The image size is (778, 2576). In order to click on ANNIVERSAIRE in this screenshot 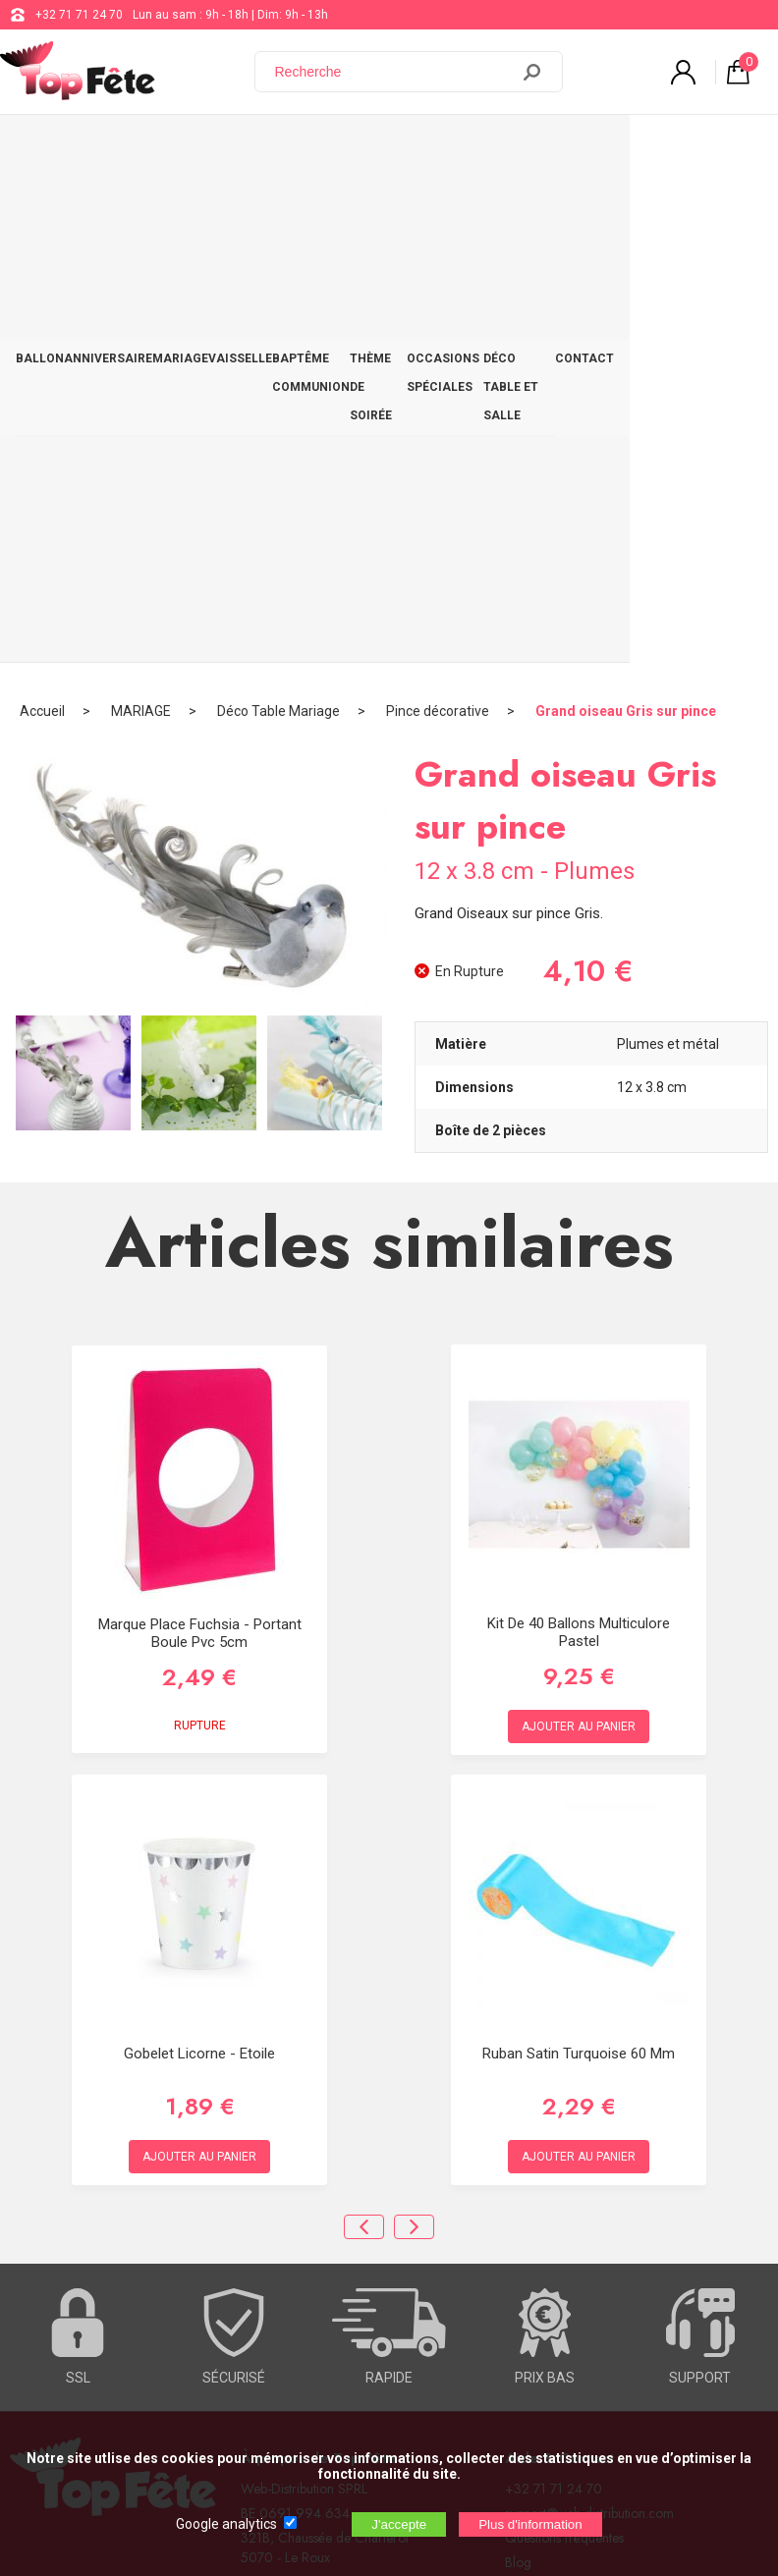, I will do `click(108, 134)`.